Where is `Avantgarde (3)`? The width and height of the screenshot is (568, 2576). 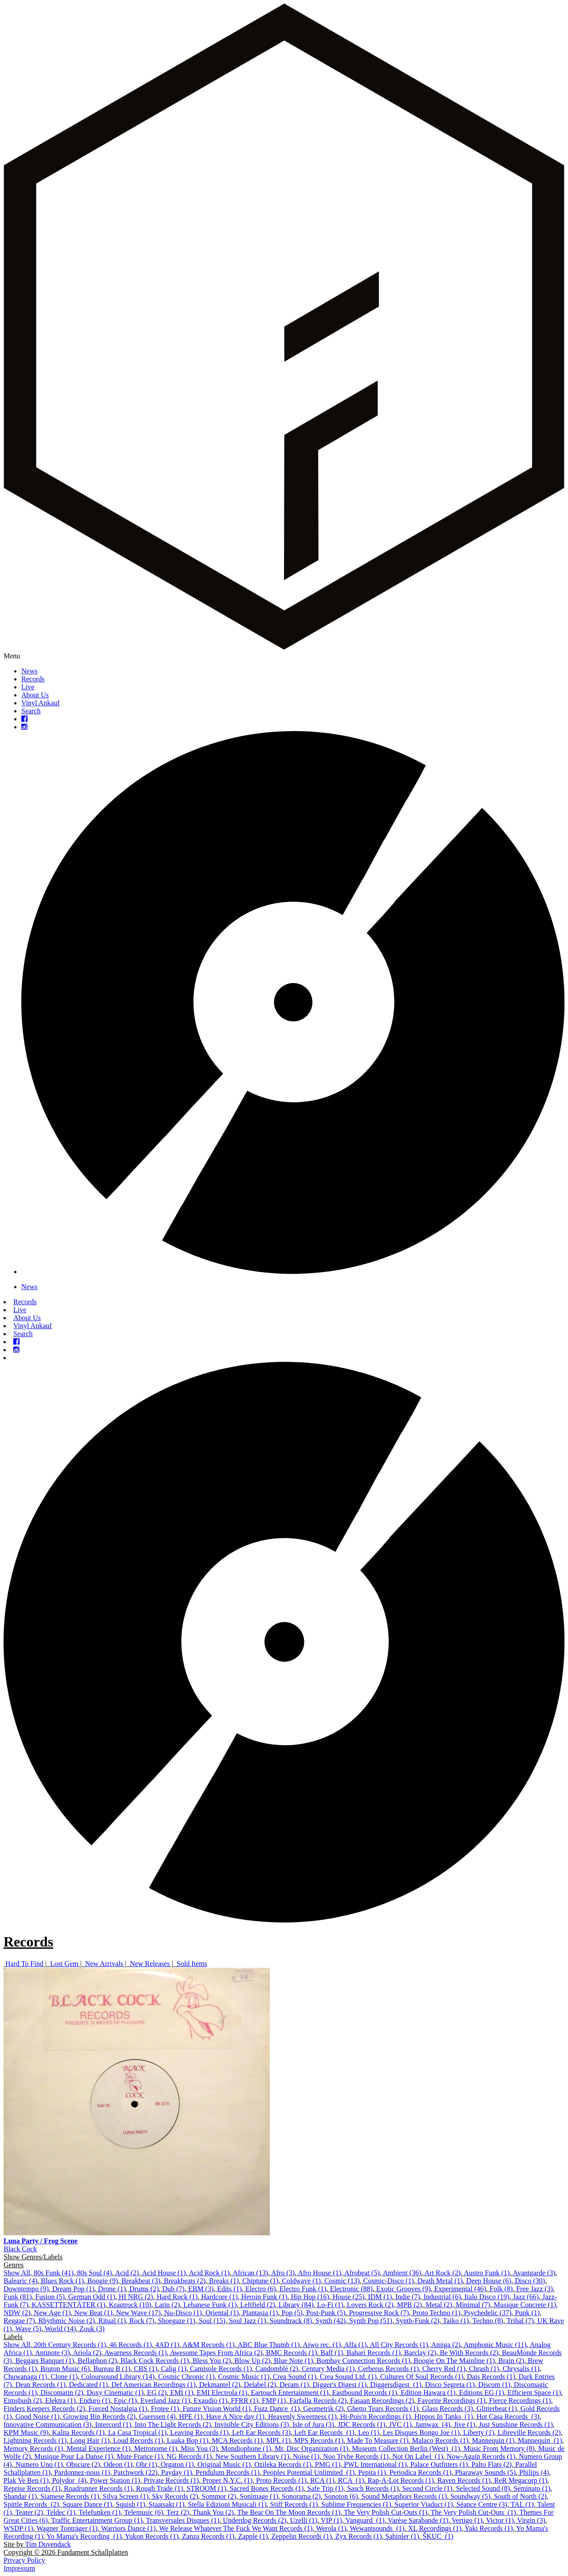 Avantgarde (3) is located at coordinates (534, 2273).